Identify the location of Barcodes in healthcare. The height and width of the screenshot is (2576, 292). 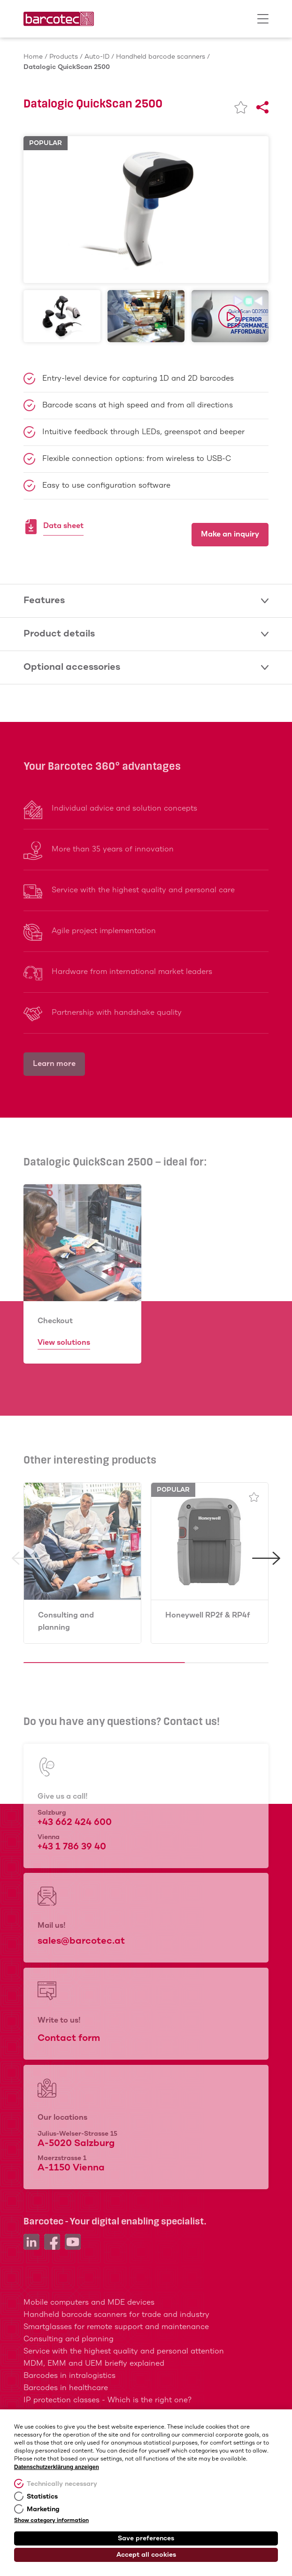
(65, 2388).